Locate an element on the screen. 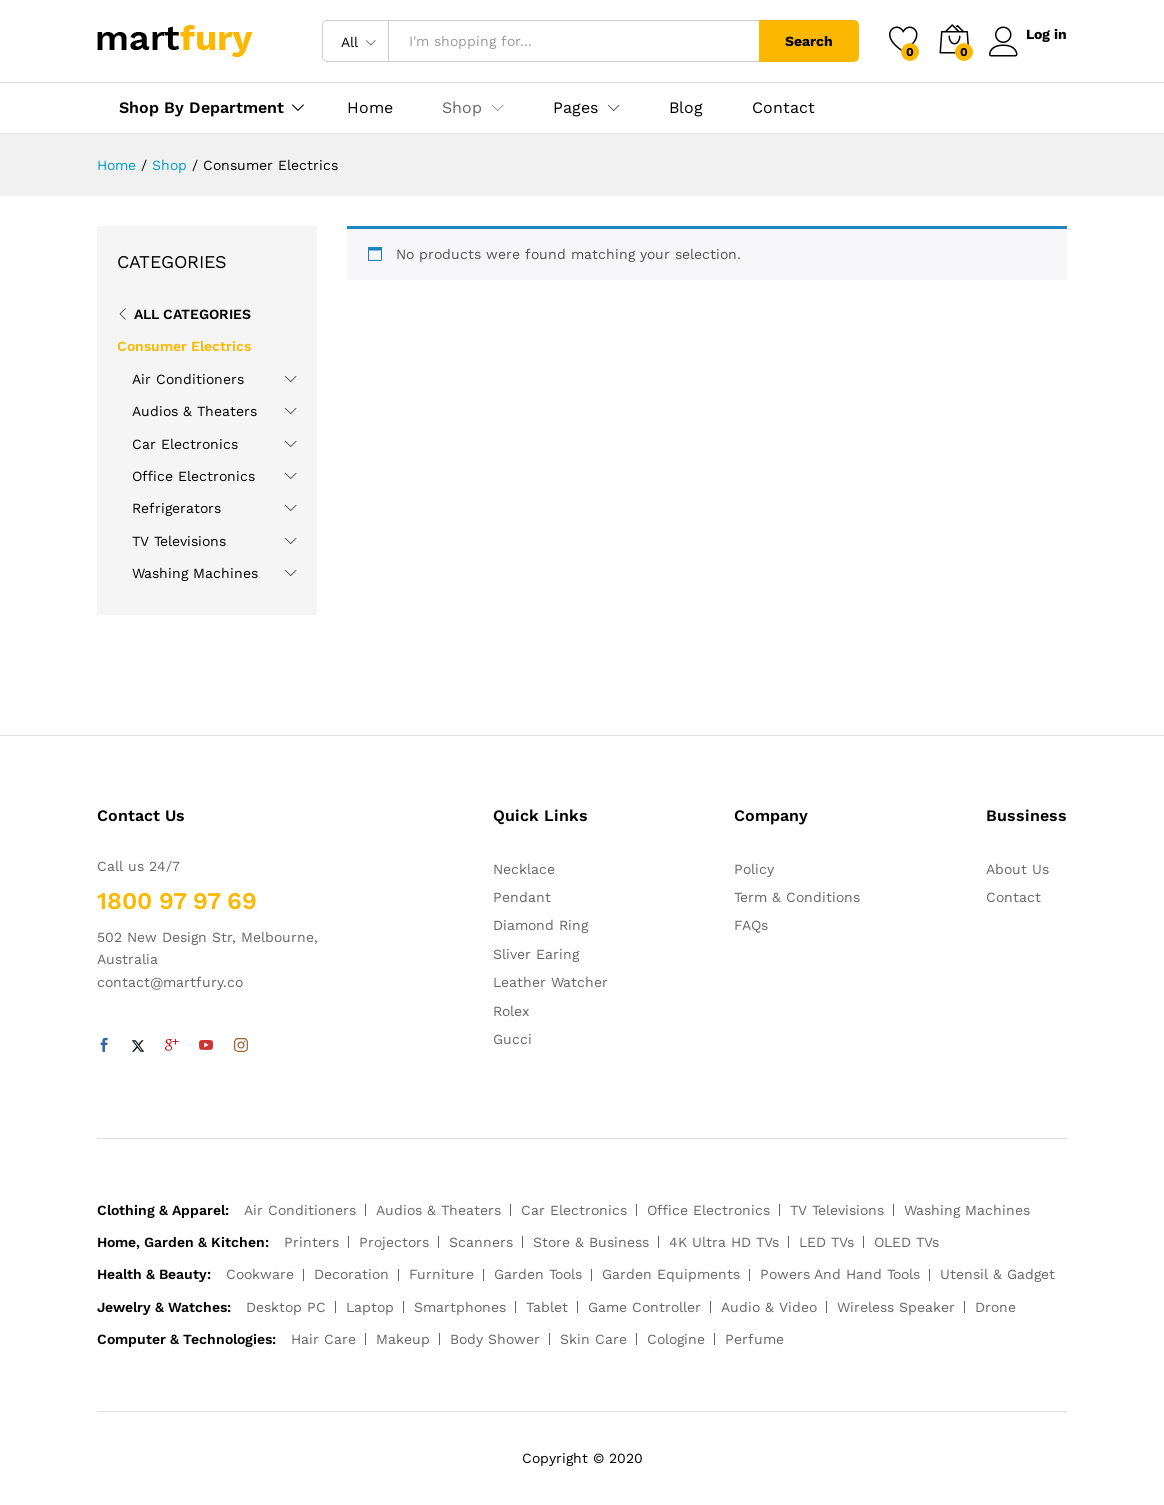  Laptop is located at coordinates (370, 1307).